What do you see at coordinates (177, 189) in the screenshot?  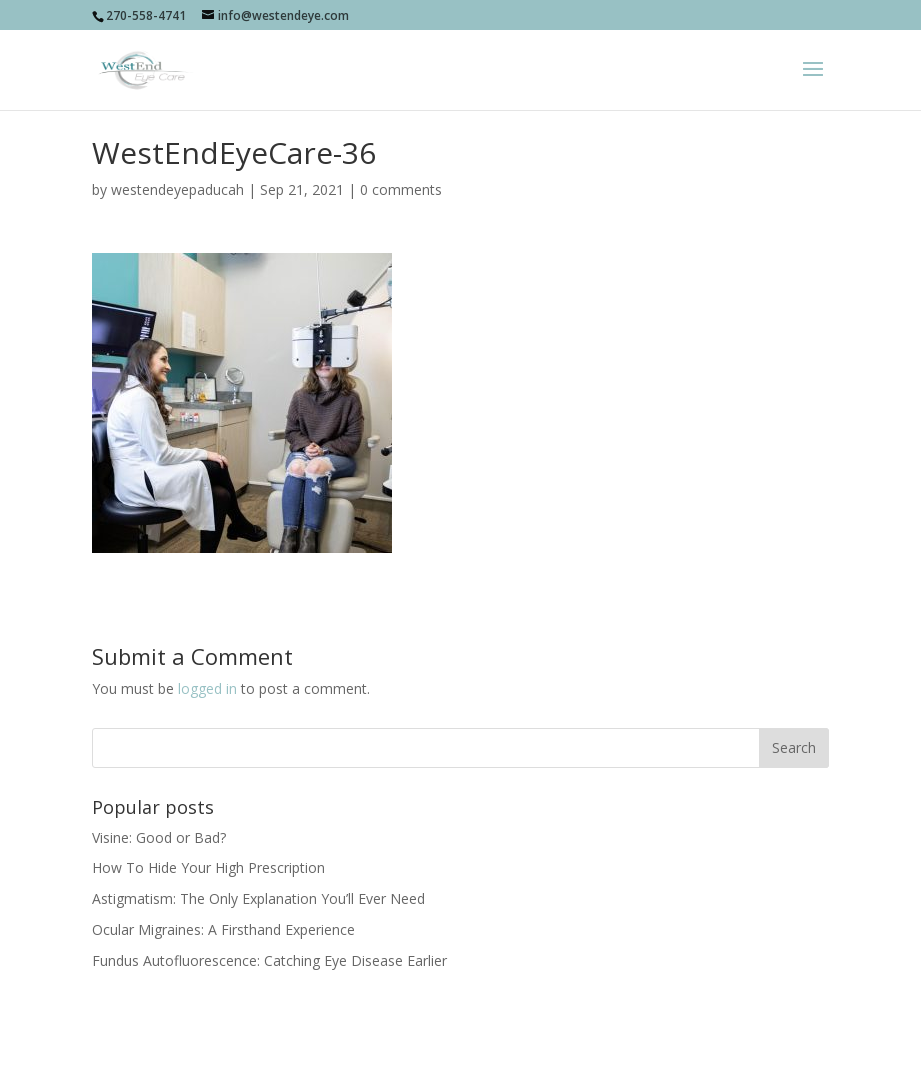 I see `westendeyepaducah` at bounding box center [177, 189].